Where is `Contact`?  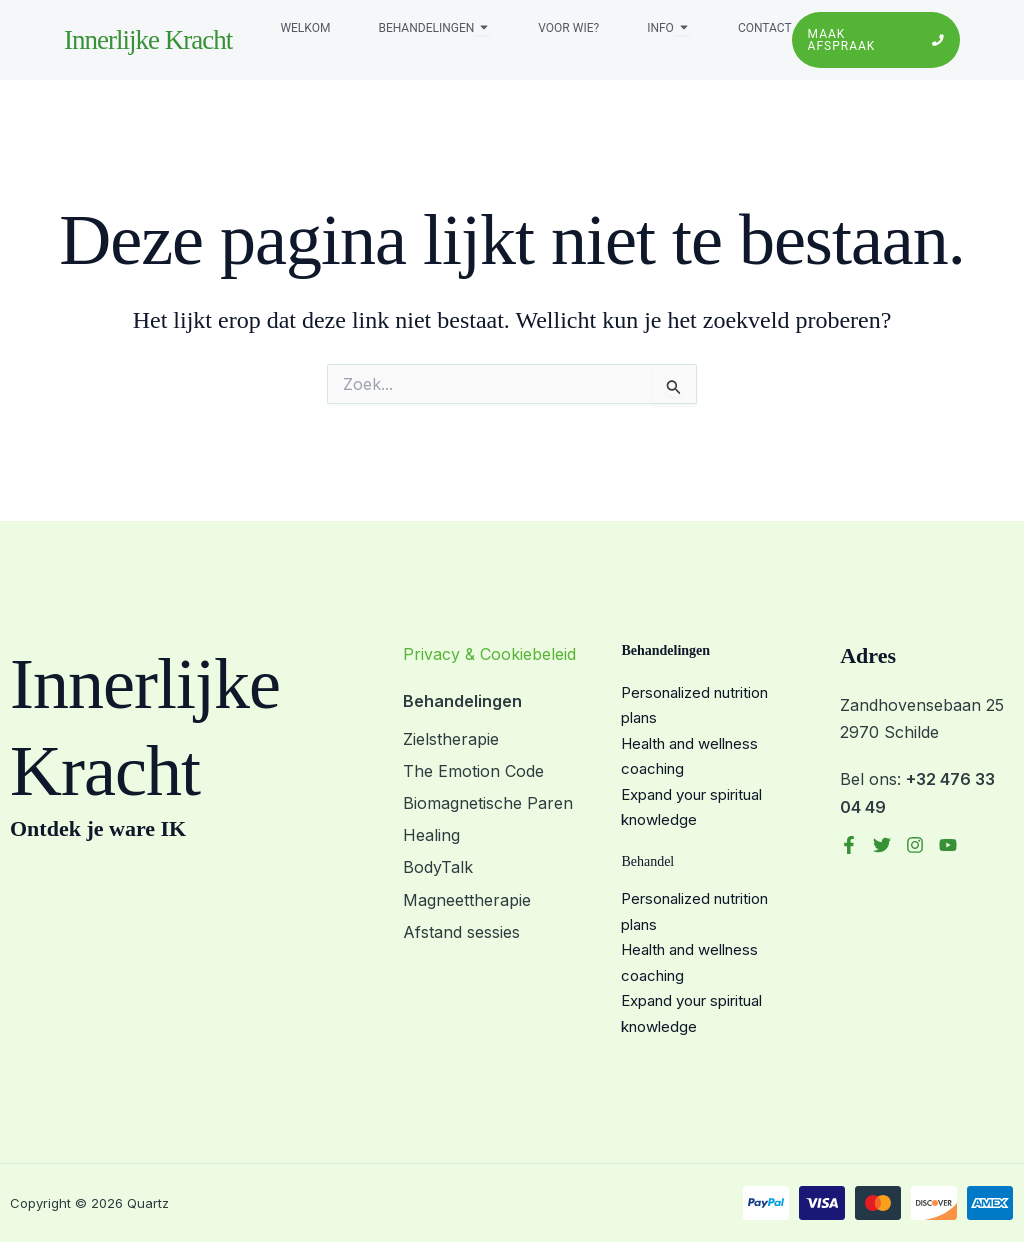 Contact is located at coordinates (765, 28).